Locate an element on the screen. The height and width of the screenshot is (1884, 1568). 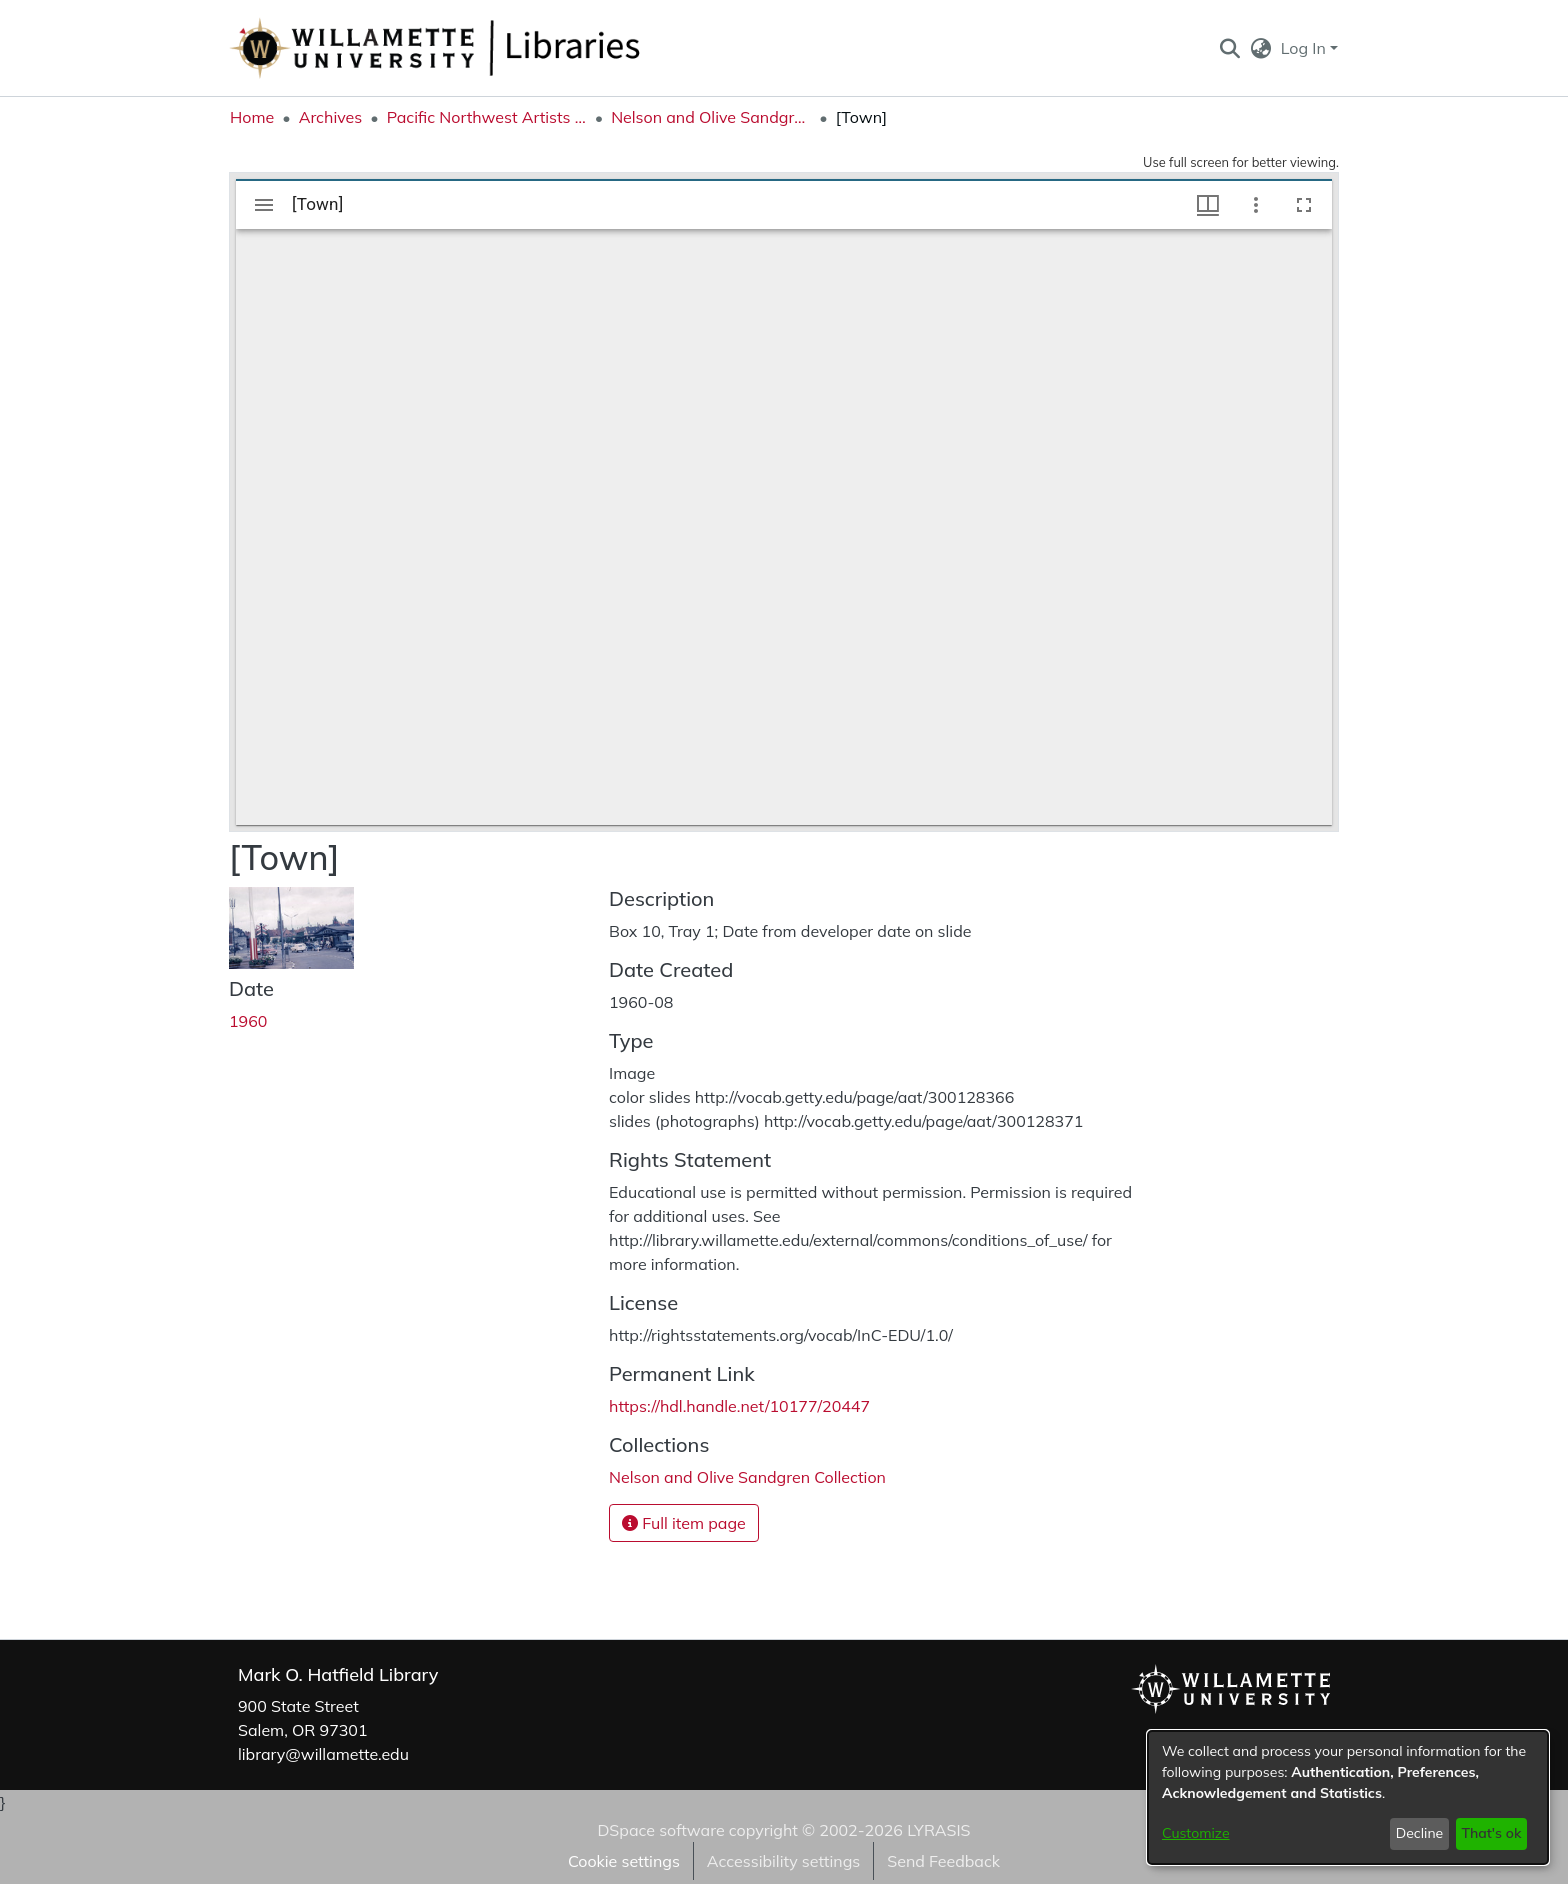
LYRASIS [link] is located at coordinates (938, 1830).